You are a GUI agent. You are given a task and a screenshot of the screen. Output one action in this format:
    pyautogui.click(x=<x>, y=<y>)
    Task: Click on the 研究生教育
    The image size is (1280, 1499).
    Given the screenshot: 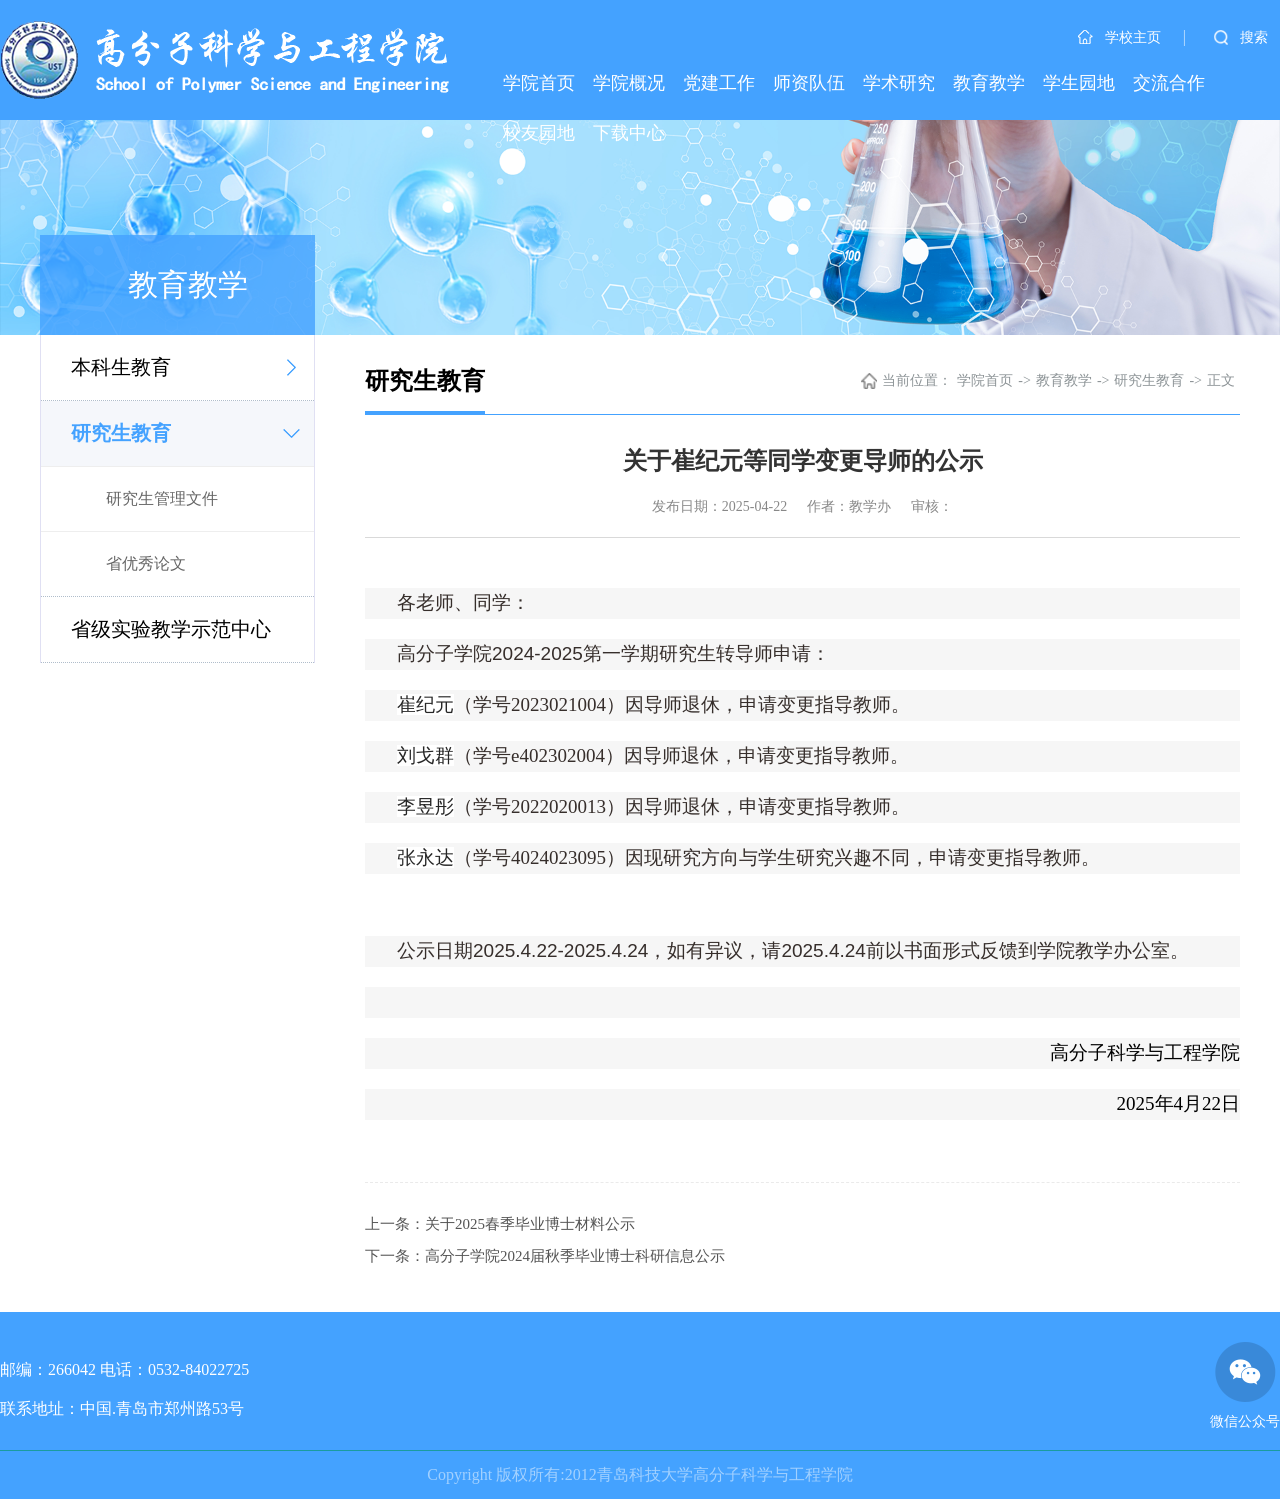 What is the action you would take?
    pyautogui.click(x=121, y=433)
    